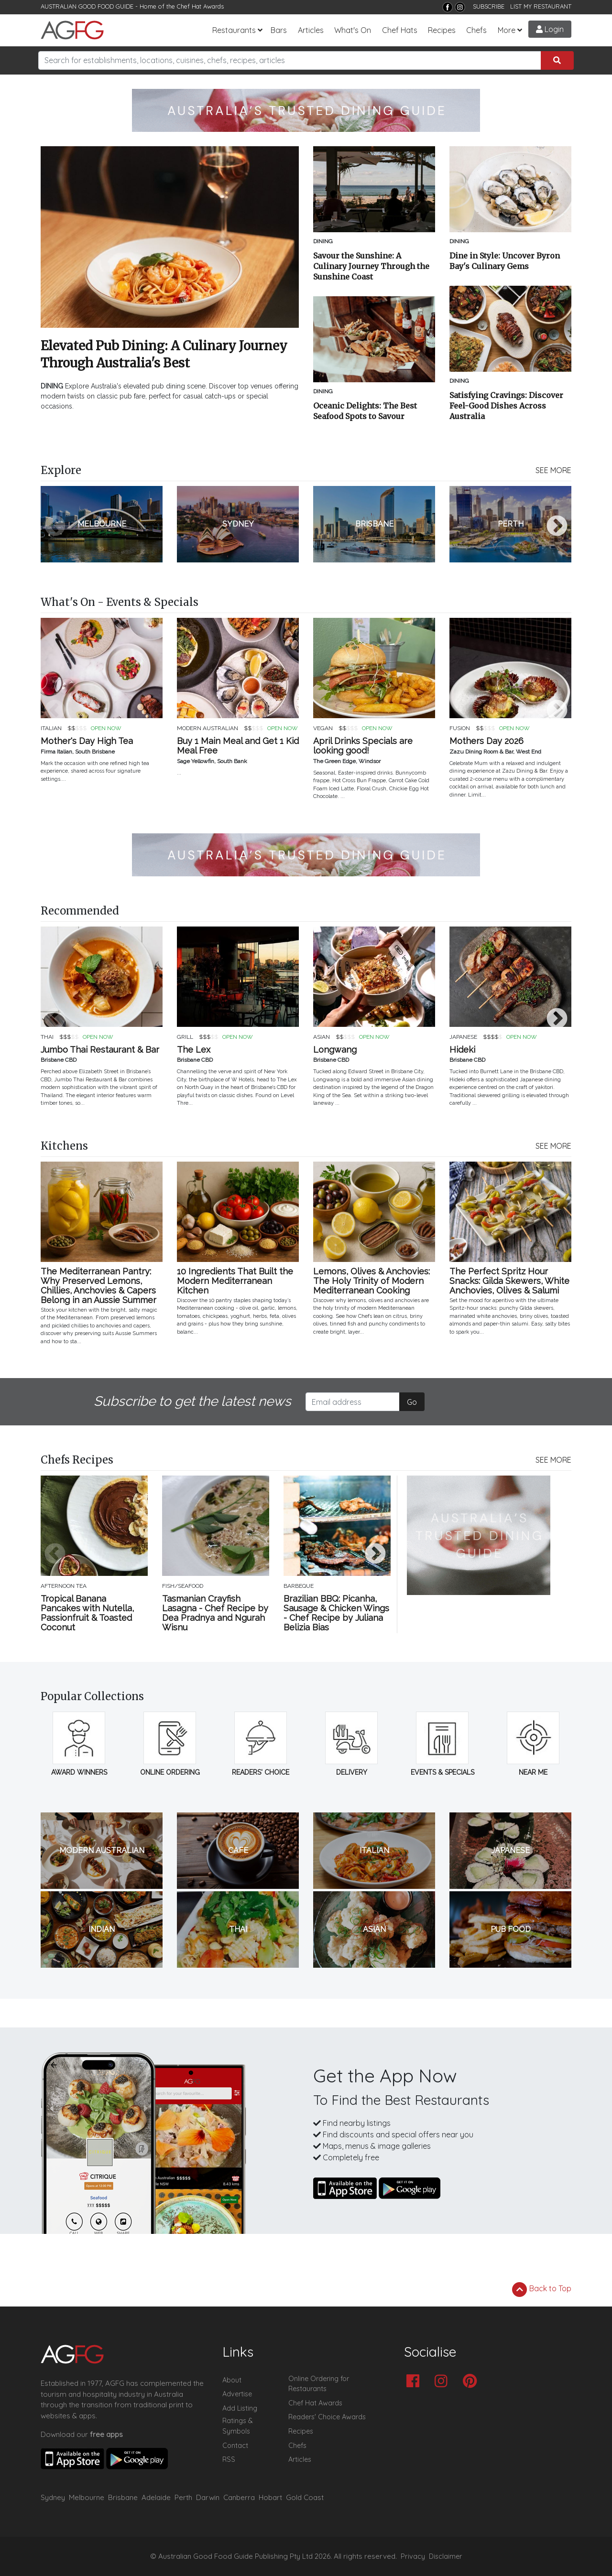 Image resolution: width=612 pixels, height=2576 pixels. Describe the element at coordinates (412, 1402) in the screenshot. I see `Go` at that location.